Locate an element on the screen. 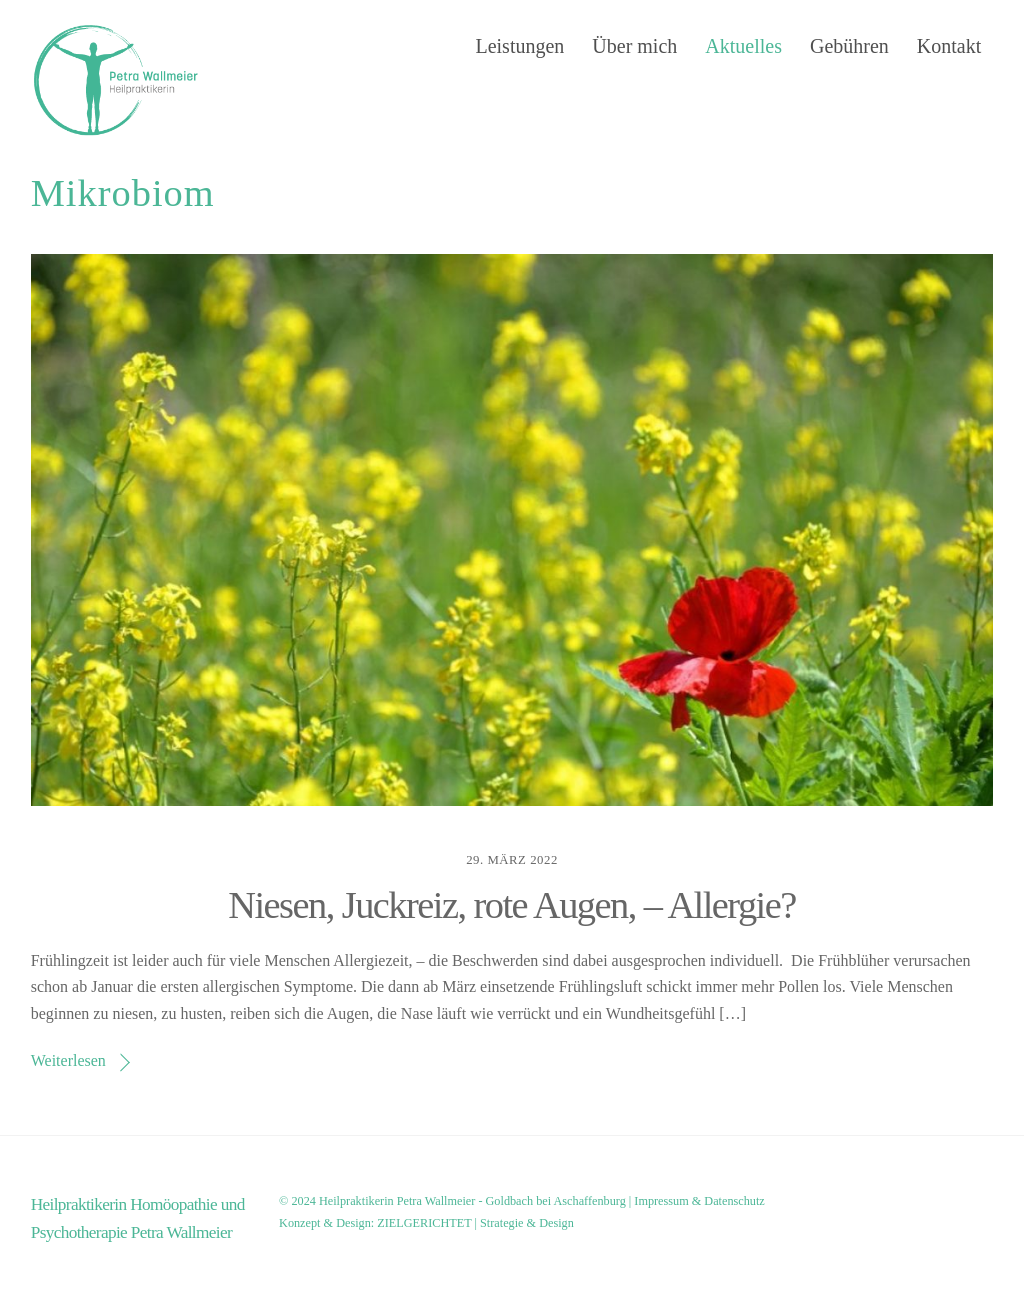 The image size is (1024, 1296). Aktuelles is located at coordinates (743, 46).